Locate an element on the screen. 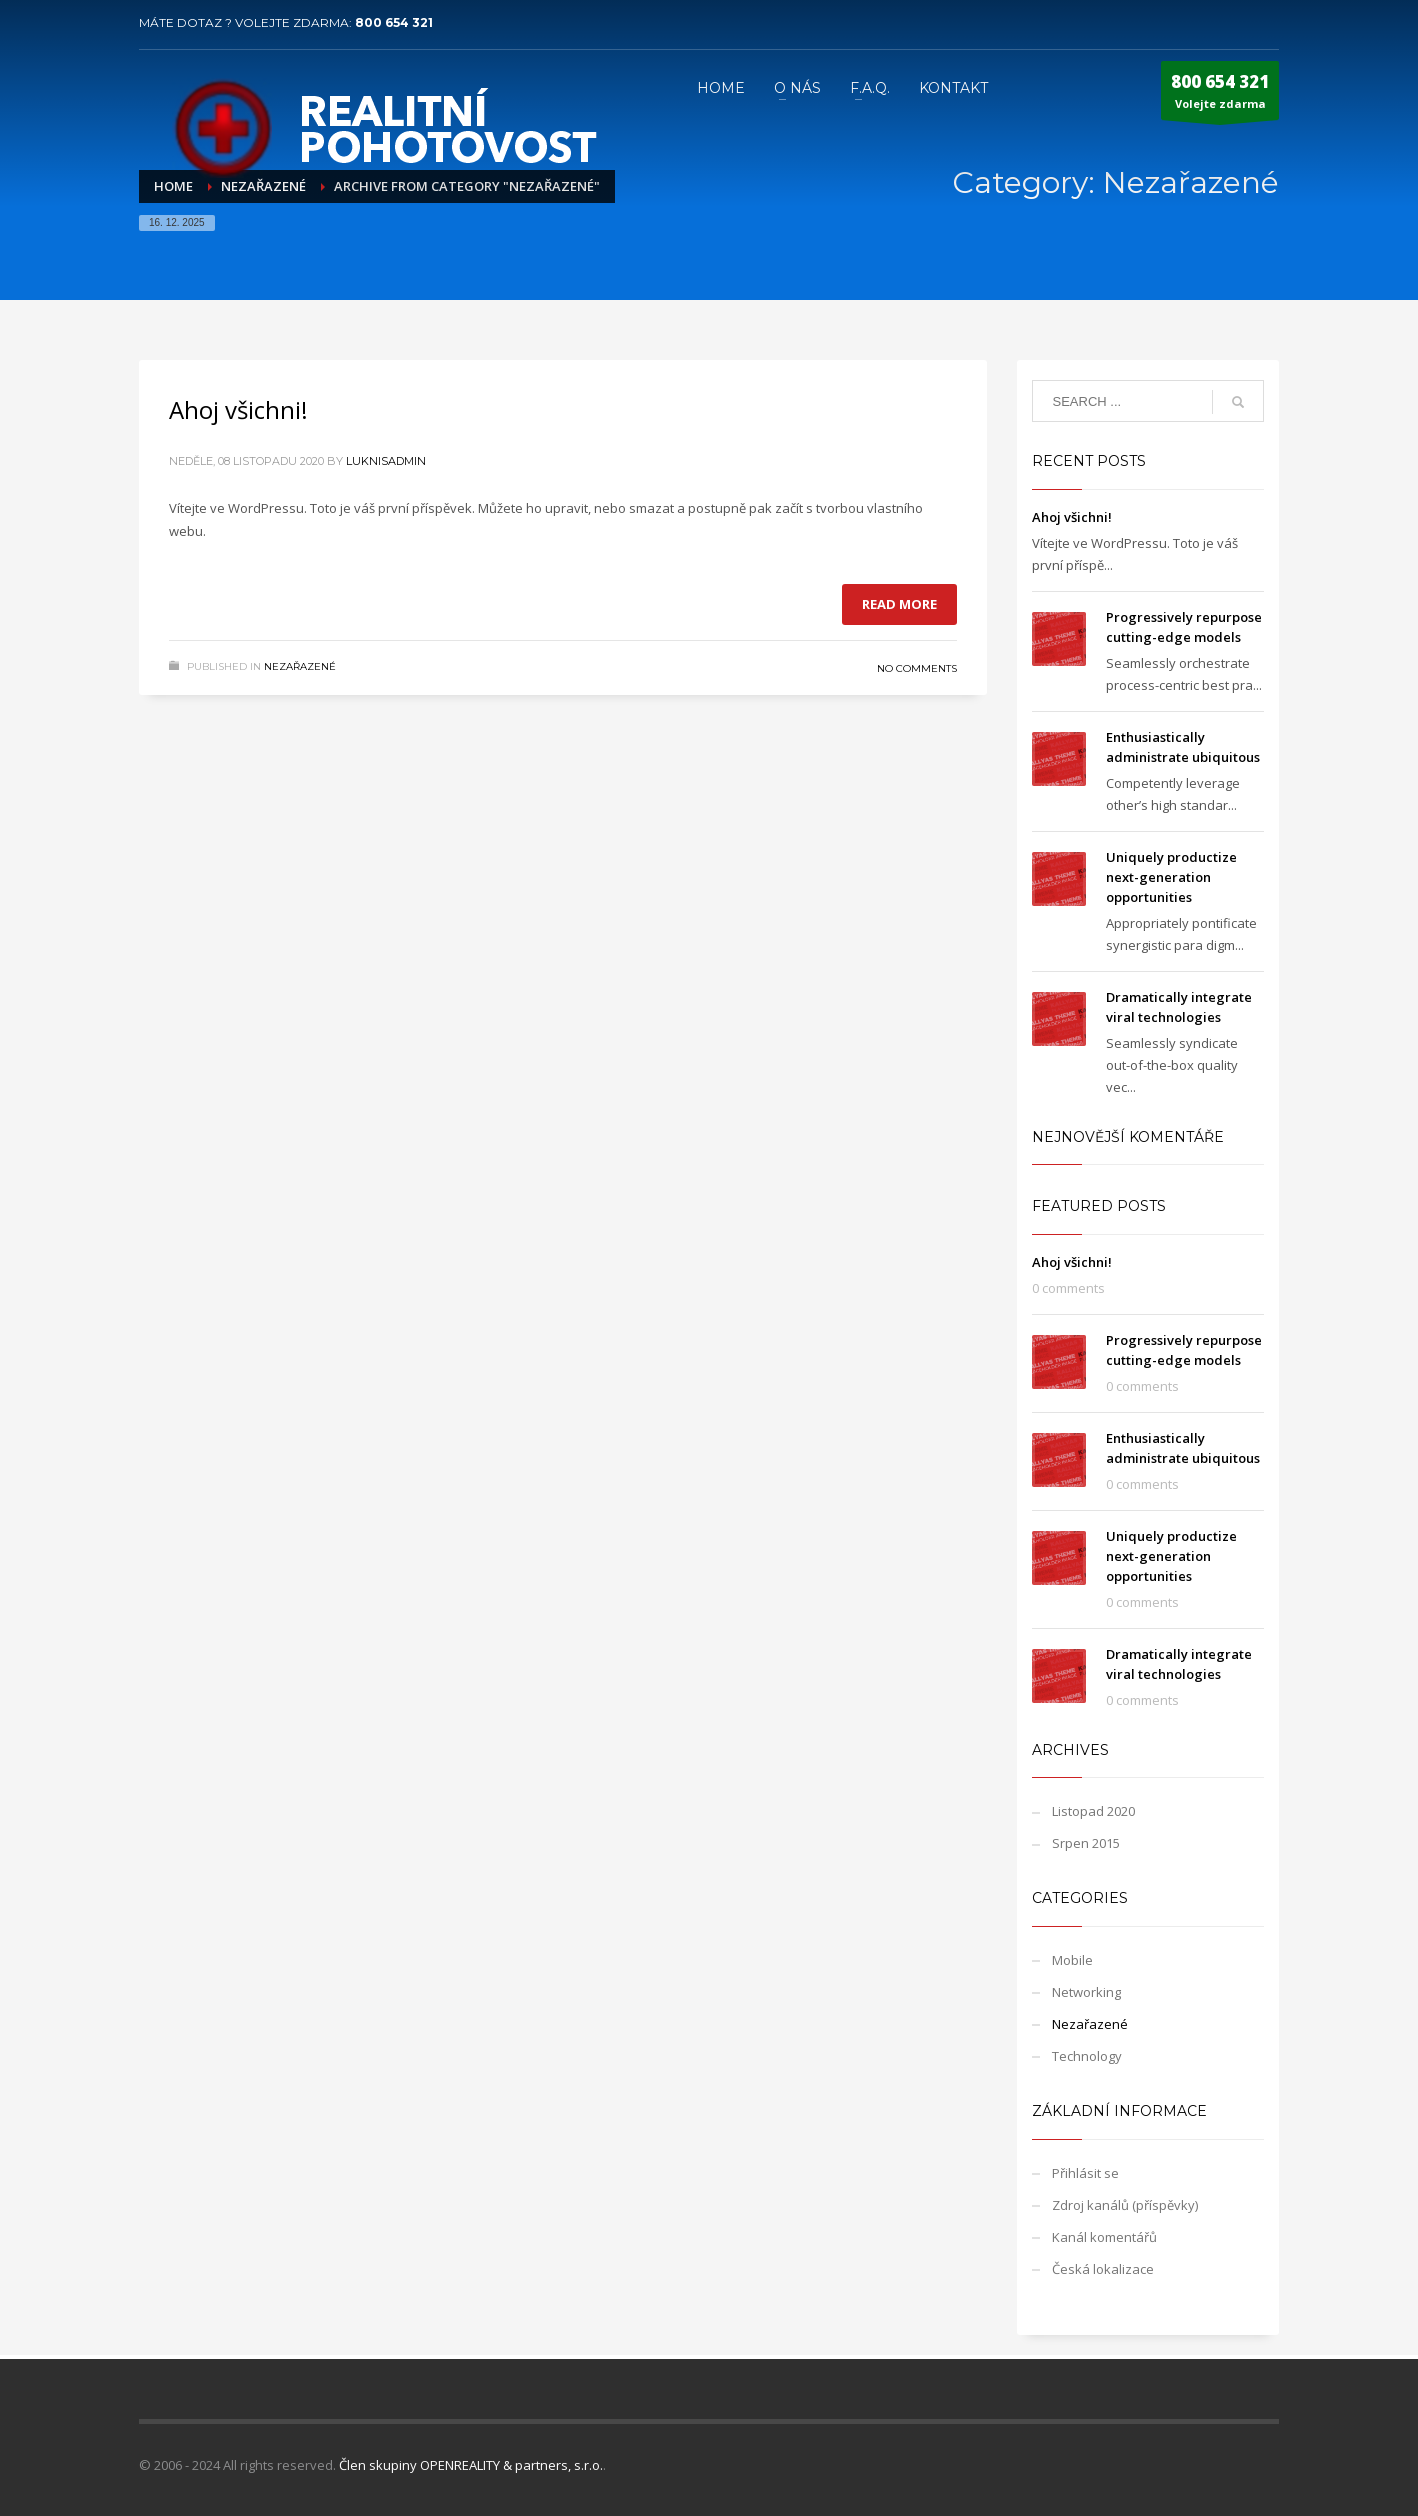 The width and height of the screenshot is (1418, 2516). Listopad 2020 is located at coordinates (1093, 1811).